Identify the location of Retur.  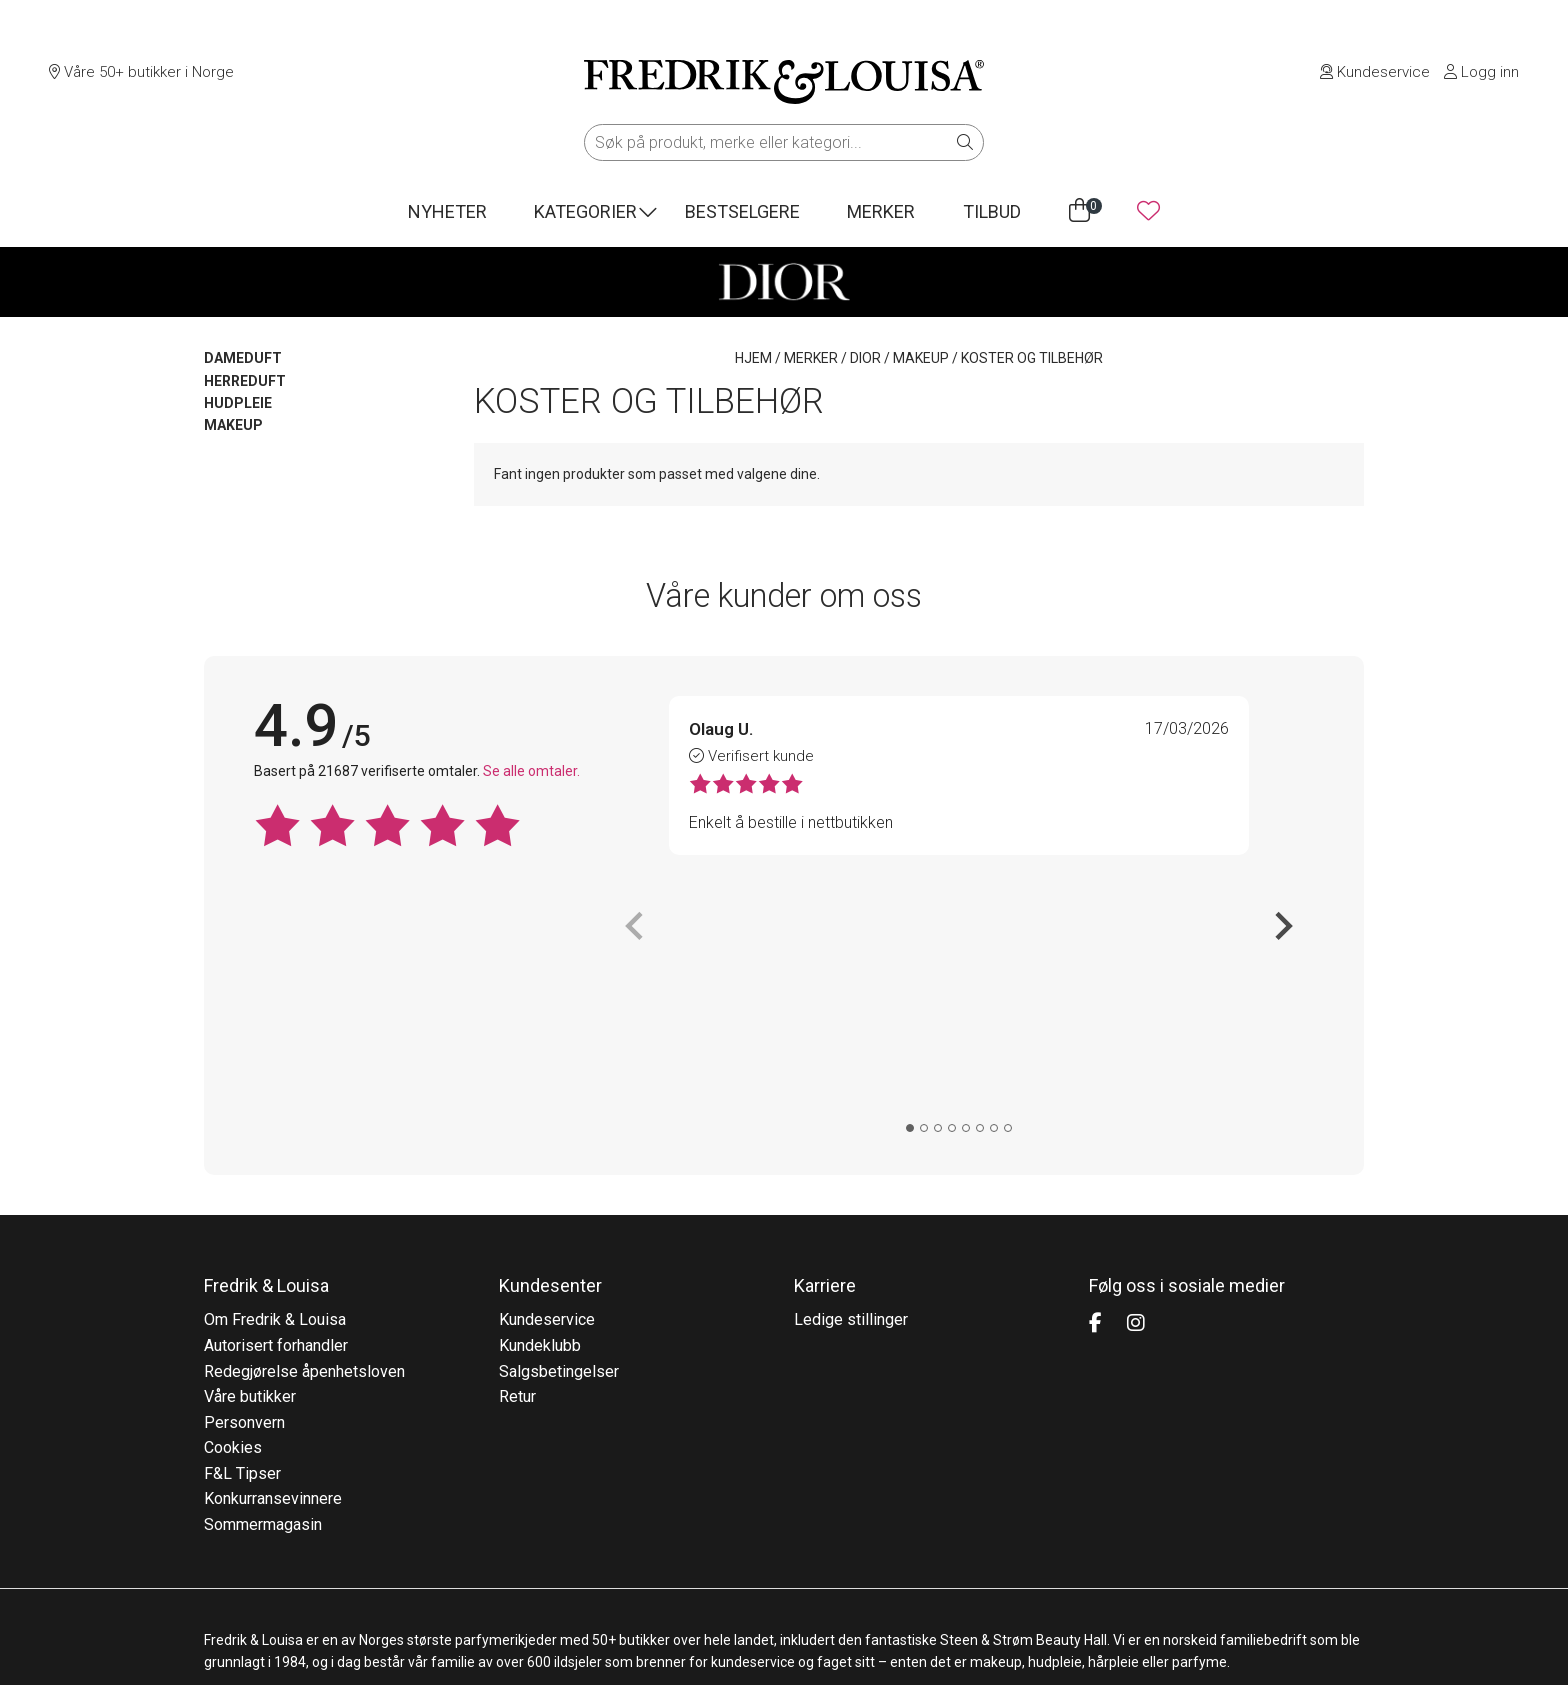
(517, 1161).